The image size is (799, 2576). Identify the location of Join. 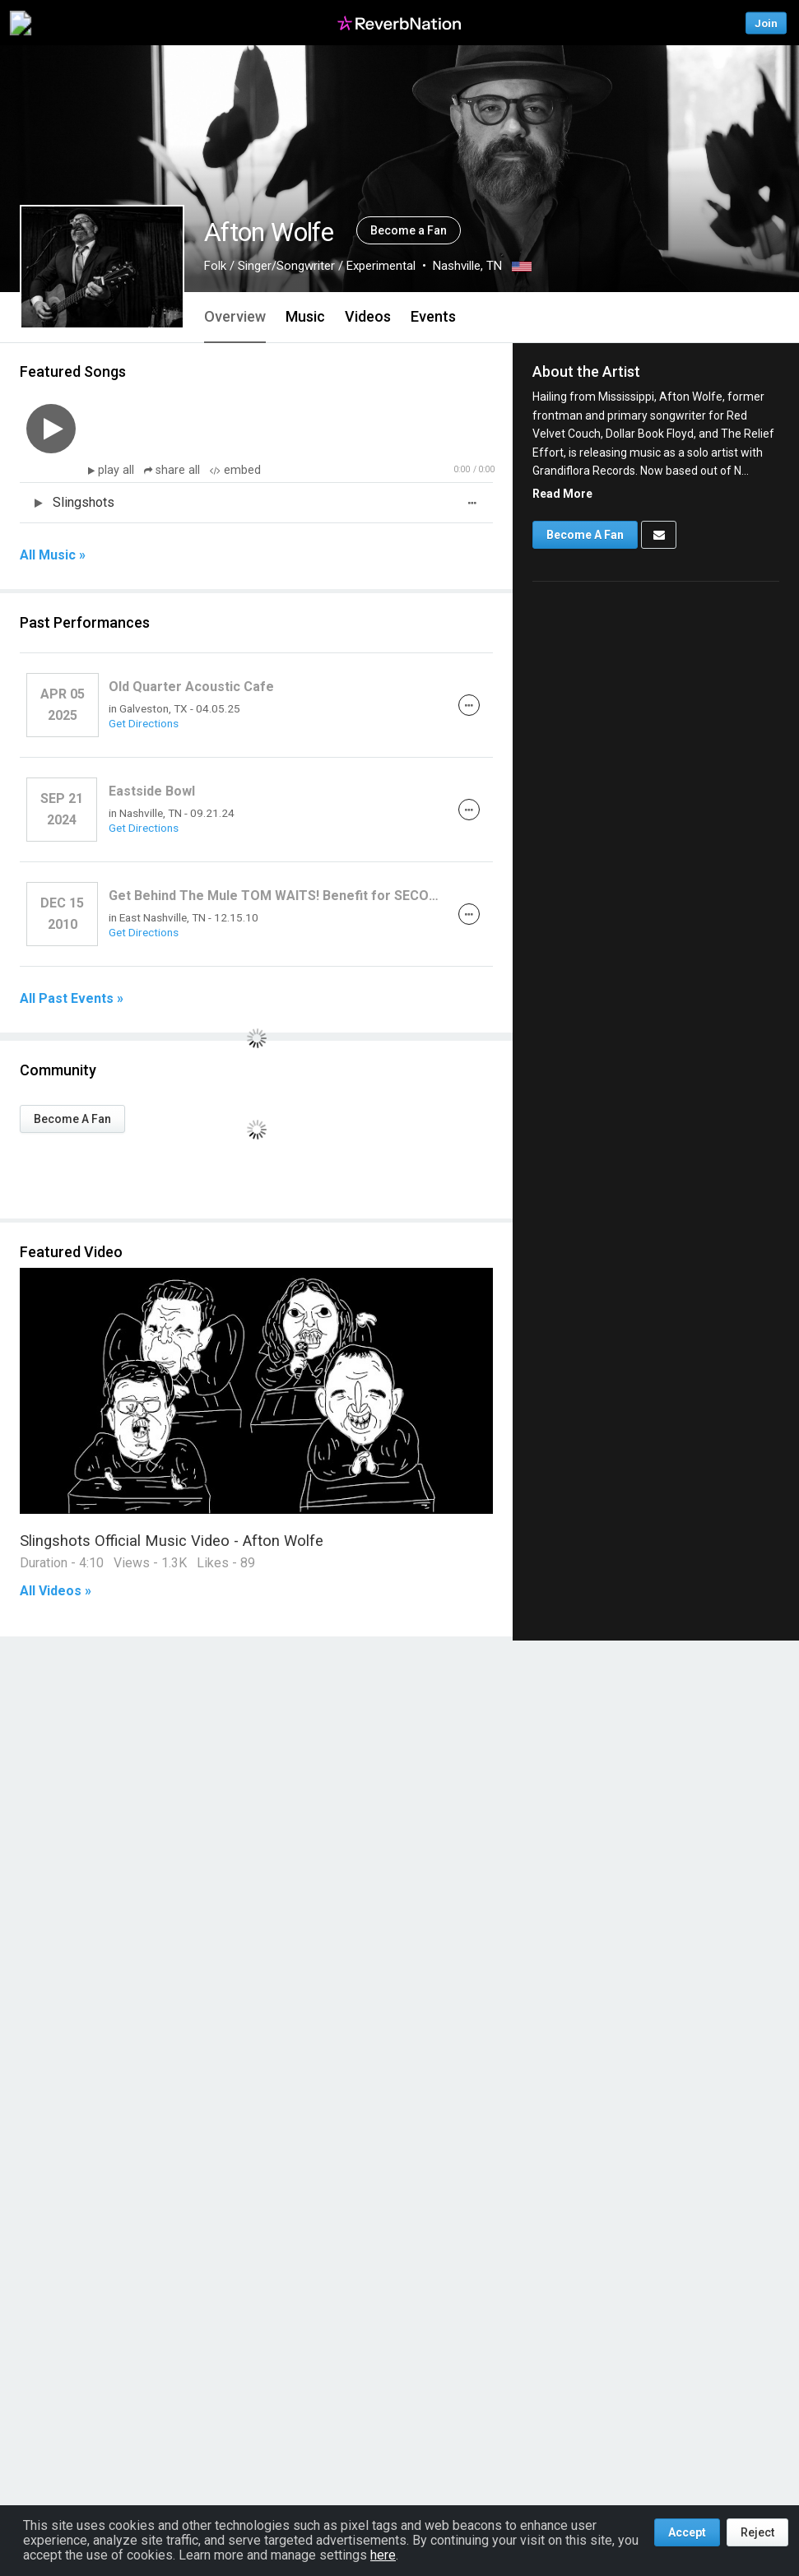
(766, 22).